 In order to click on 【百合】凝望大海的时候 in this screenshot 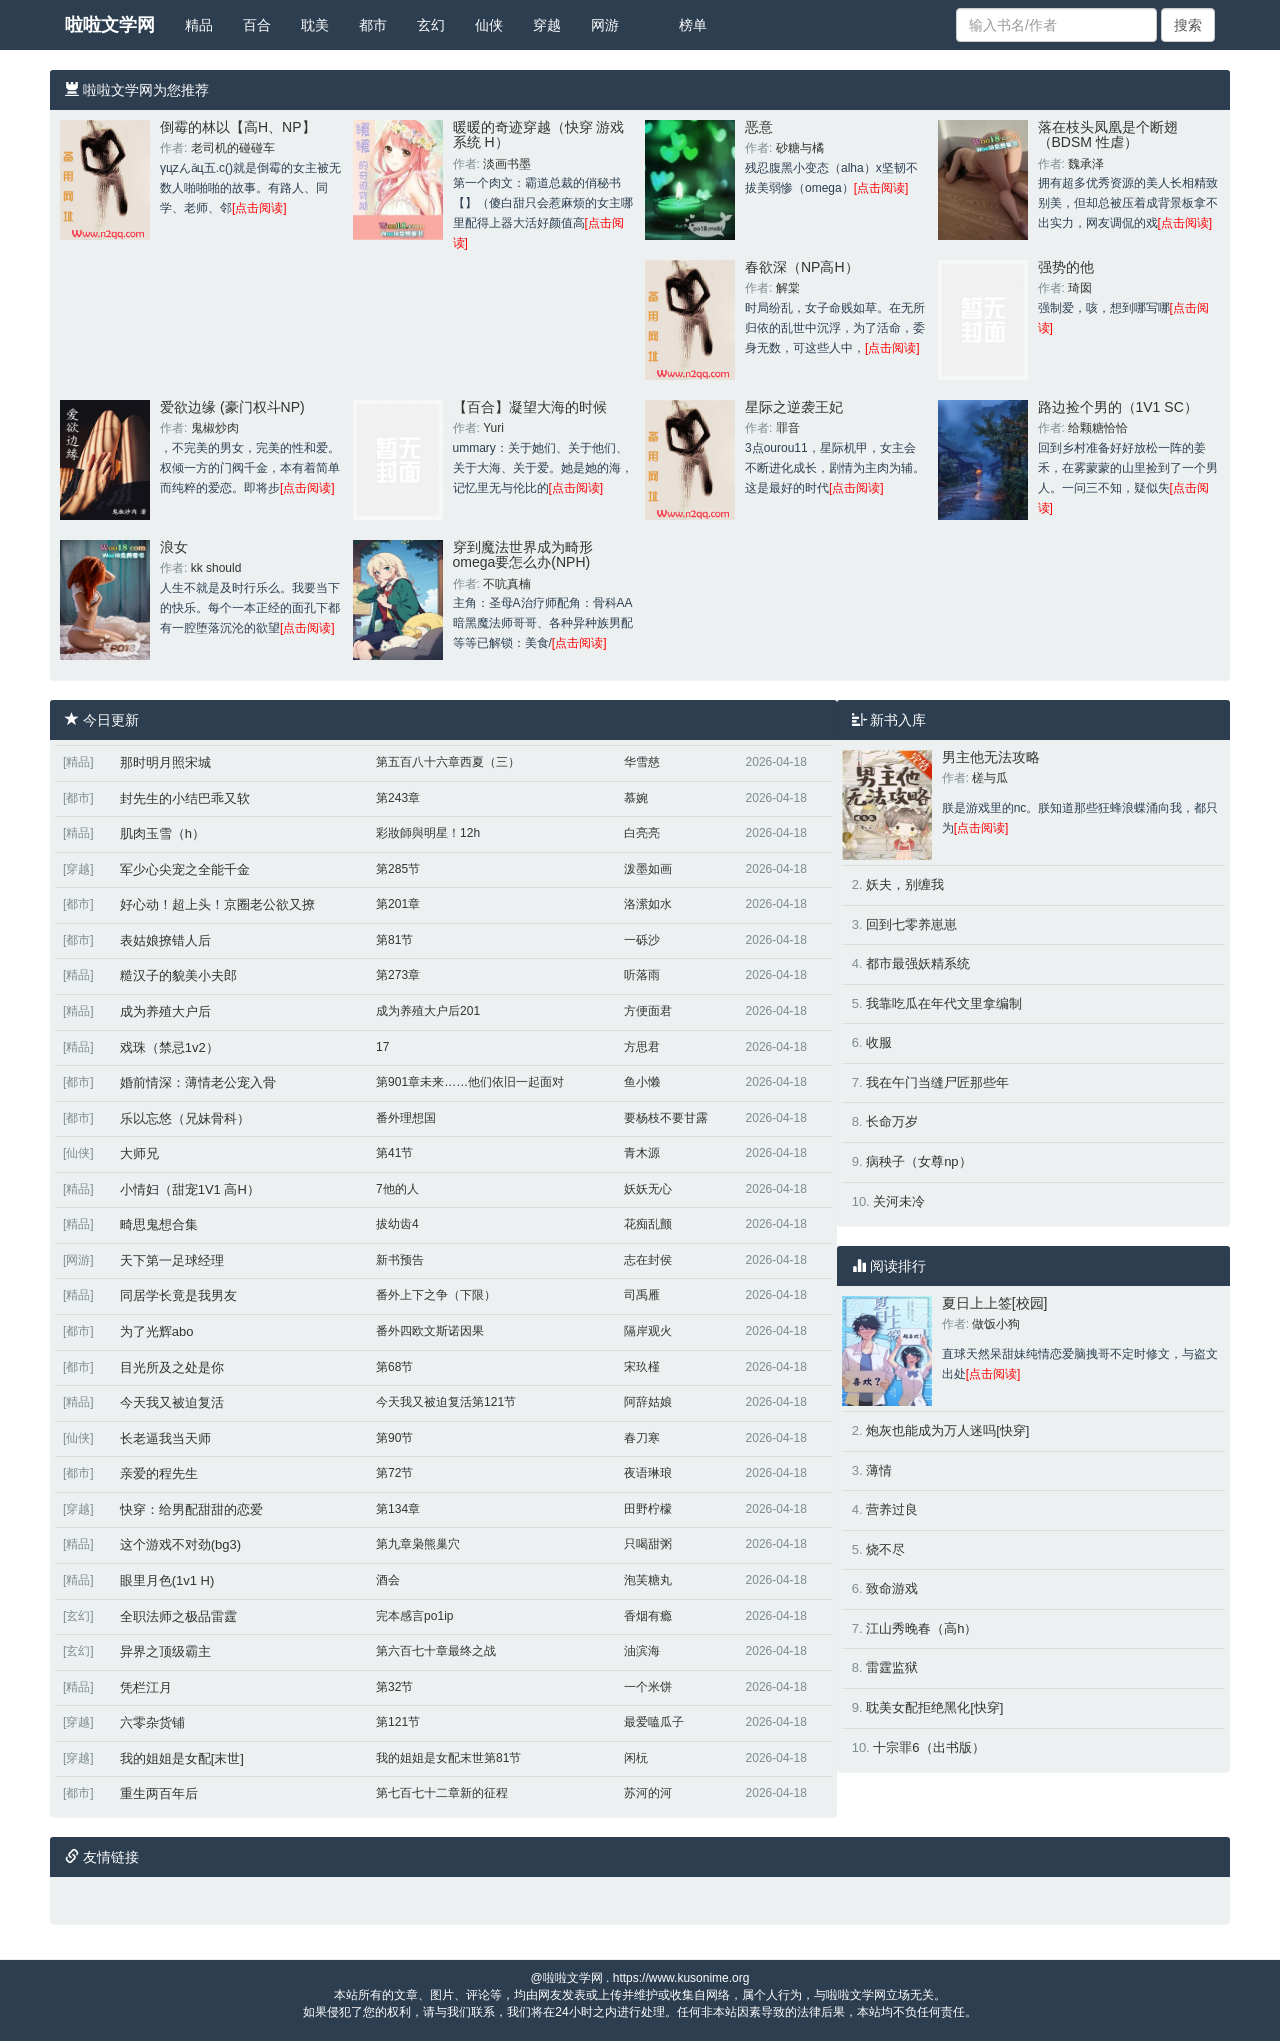, I will do `click(530, 407)`.